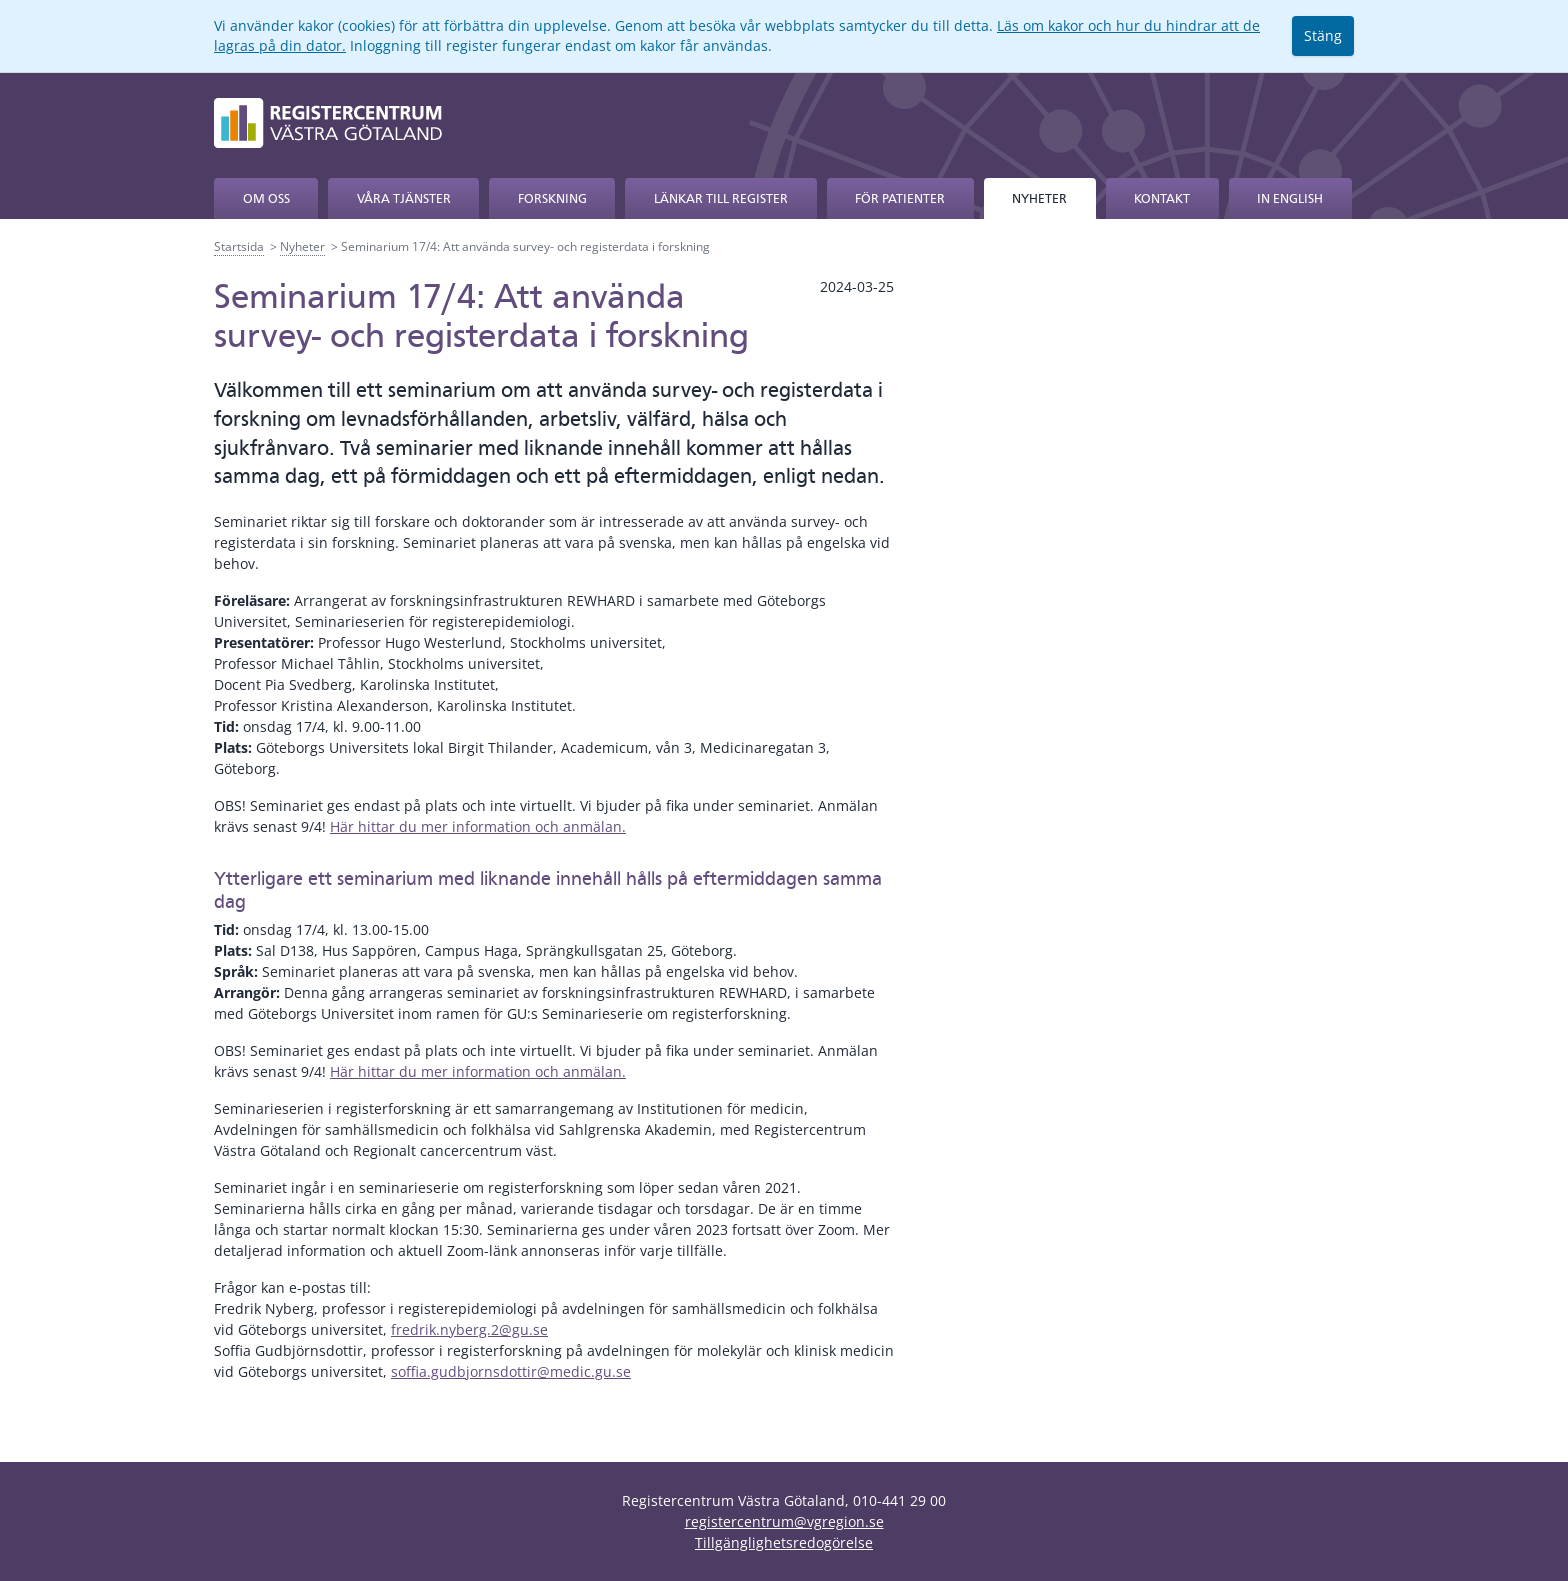 The height and width of the screenshot is (1581, 1568). What do you see at coordinates (784, 1521) in the screenshot?
I see `registercentrum@vgregion.se` at bounding box center [784, 1521].